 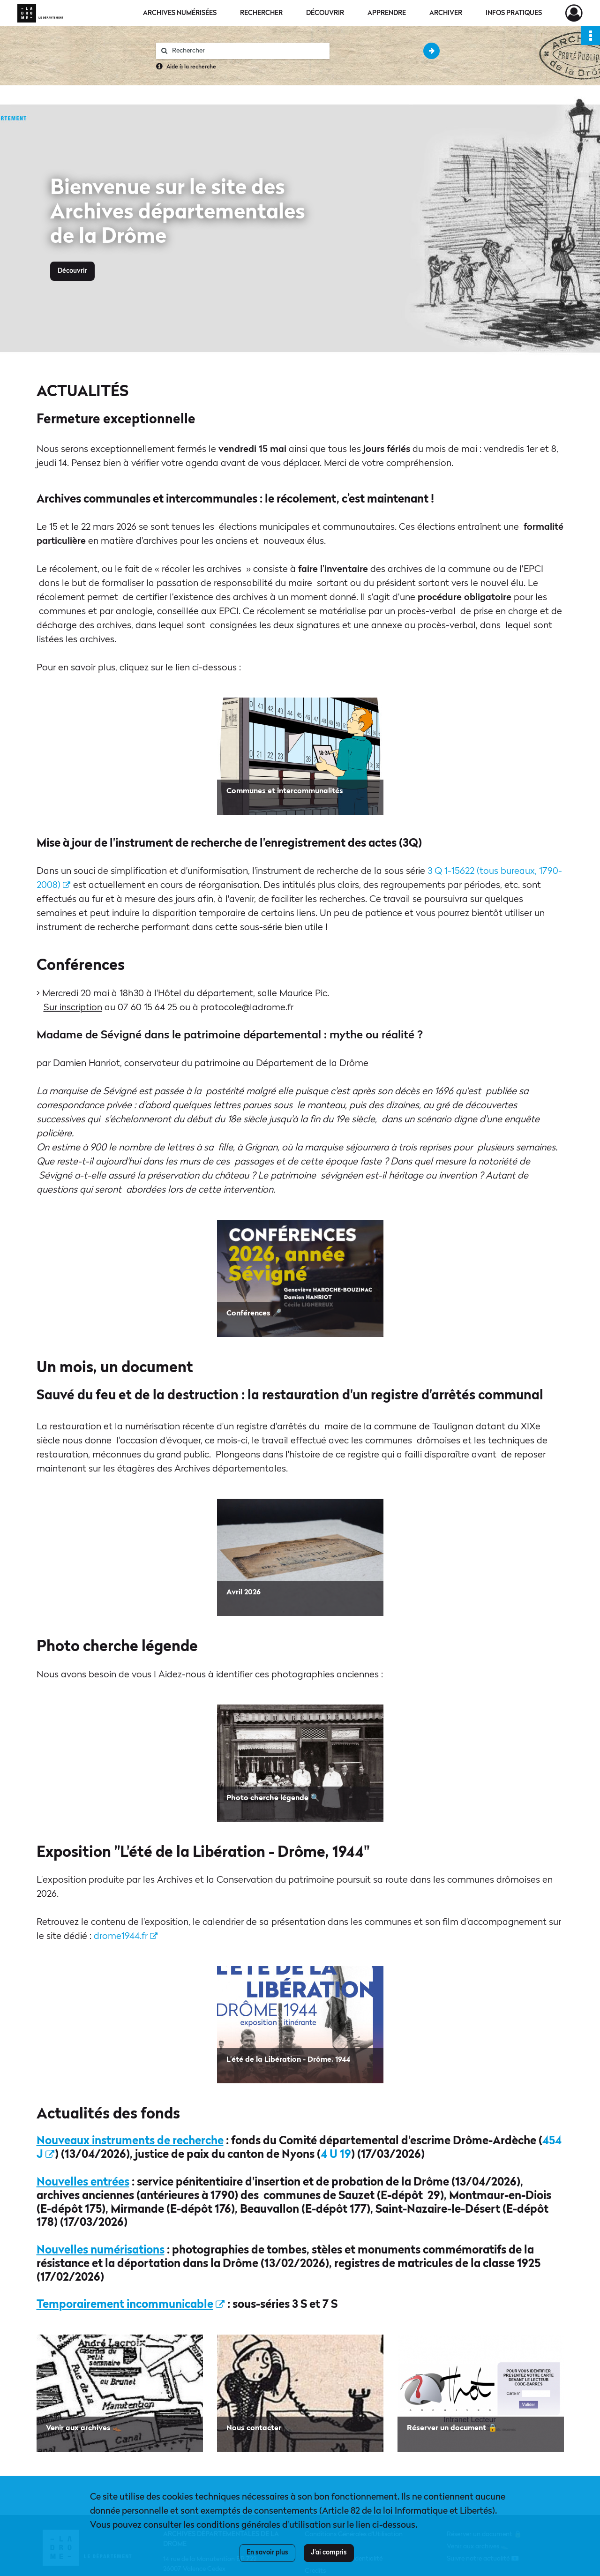 I want to click on Archiver, so click(x=445, y=13).